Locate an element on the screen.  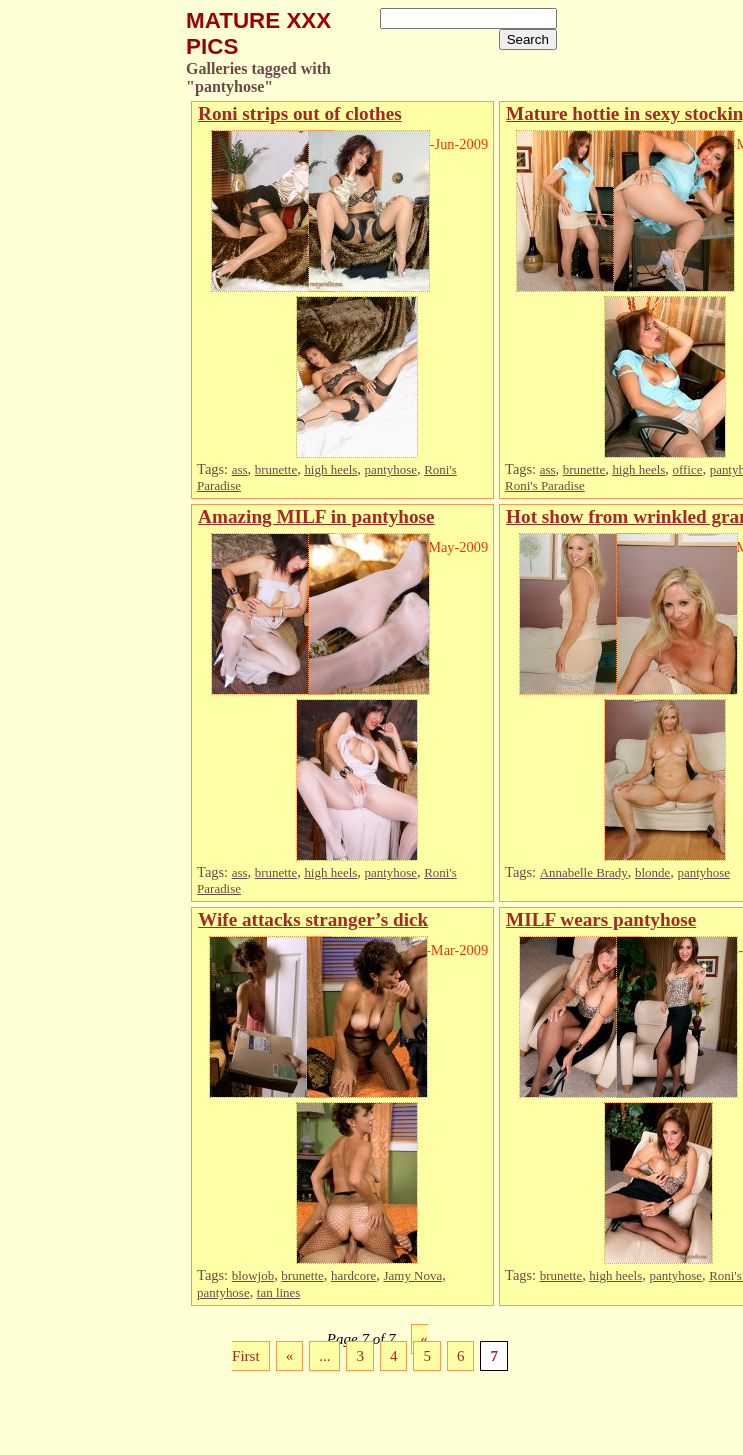
Jamy Nova is located at coordinates (413, 1275).